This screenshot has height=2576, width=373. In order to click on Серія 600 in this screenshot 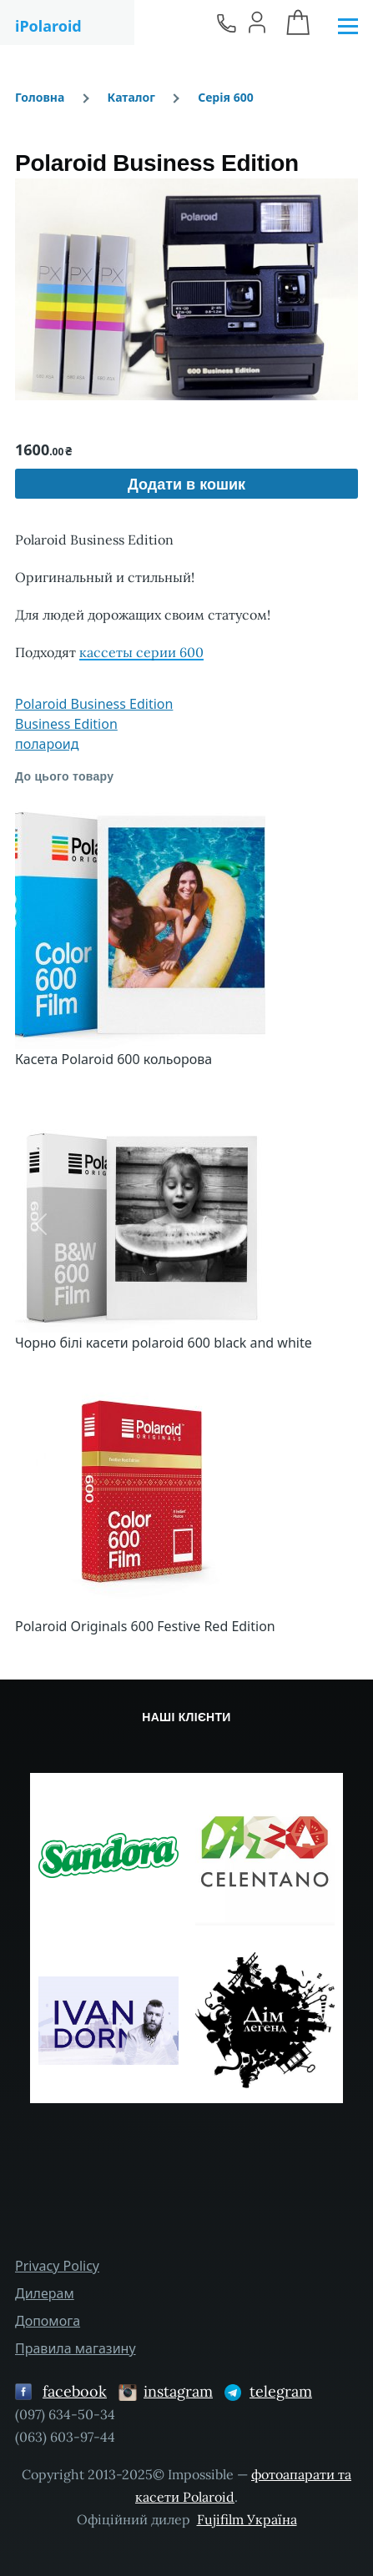, I will do `click(226, 97)`.